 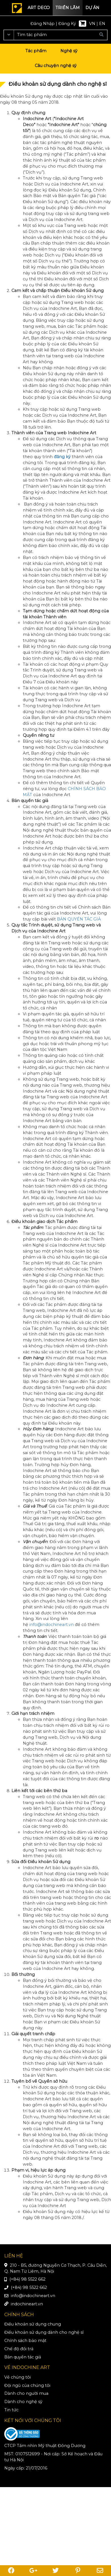 What do you see at coordinates (18, 2348) in the screenshot?
I see `Chế độ đổi trả` at bounding box center [18, 2348].